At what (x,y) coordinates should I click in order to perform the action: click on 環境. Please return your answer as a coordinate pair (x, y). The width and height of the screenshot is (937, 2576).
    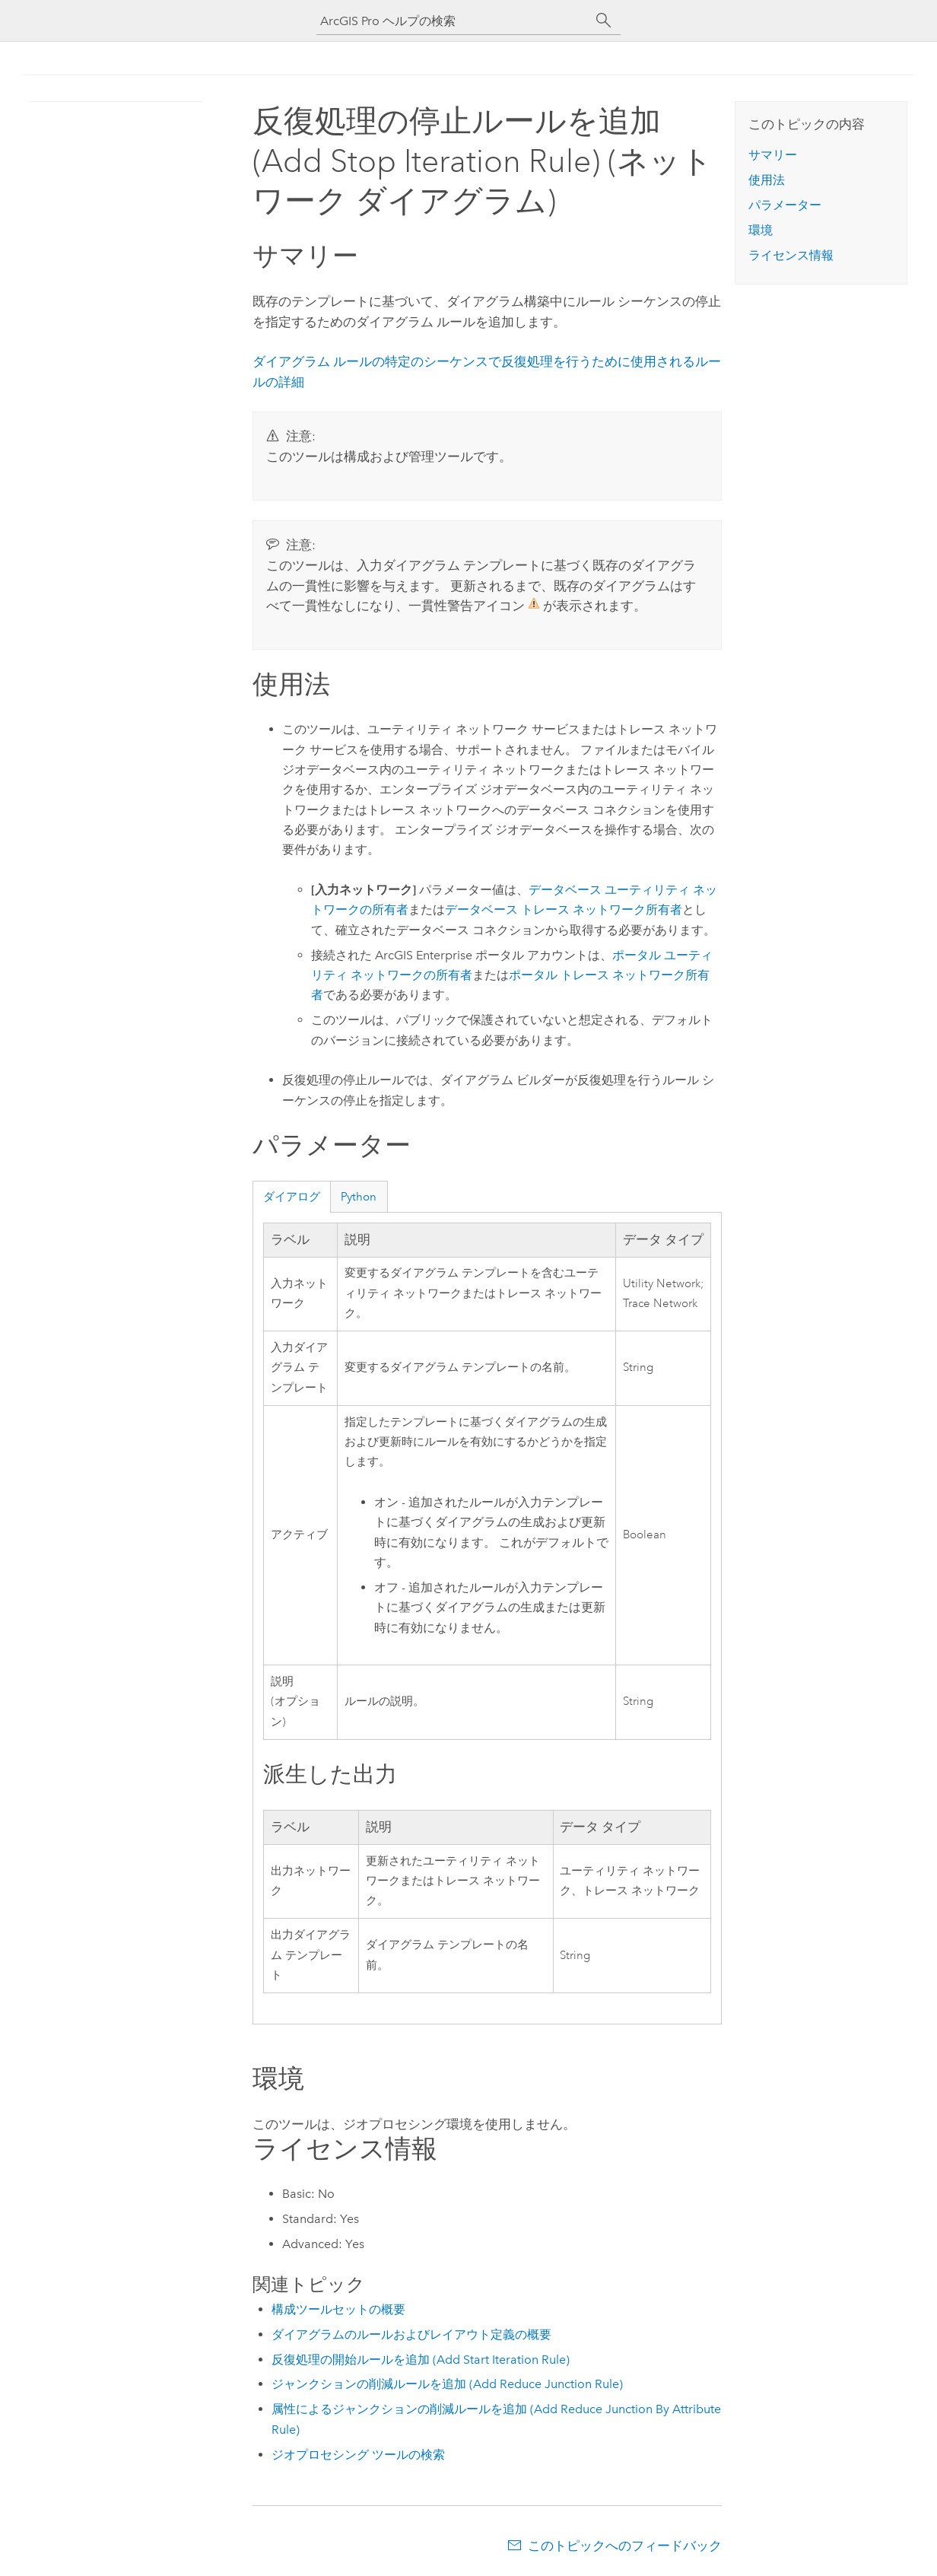
    Looking at the image, I should click on (760, 230).